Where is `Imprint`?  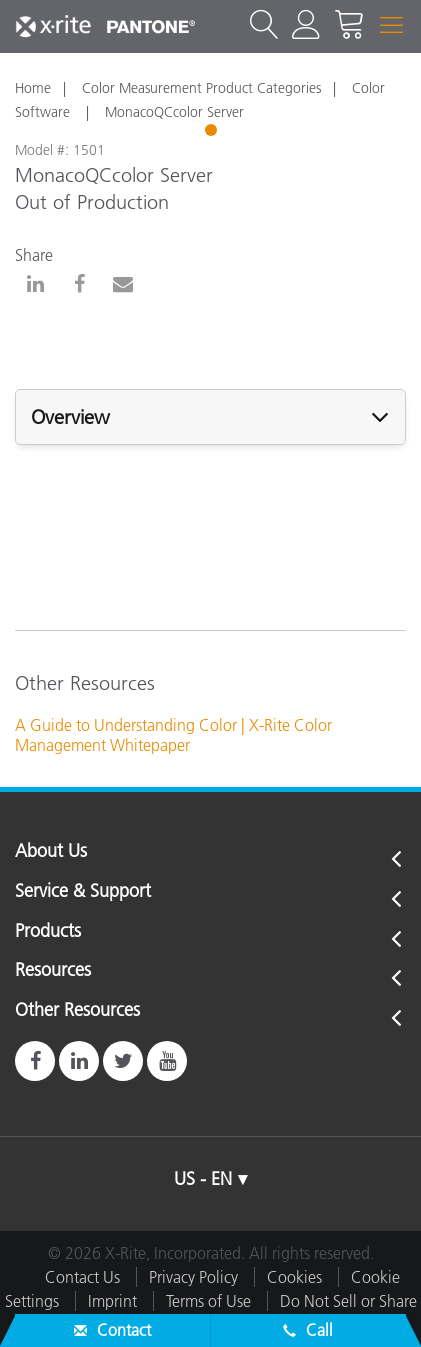 Imprint is located at coordinates (112, 1301).